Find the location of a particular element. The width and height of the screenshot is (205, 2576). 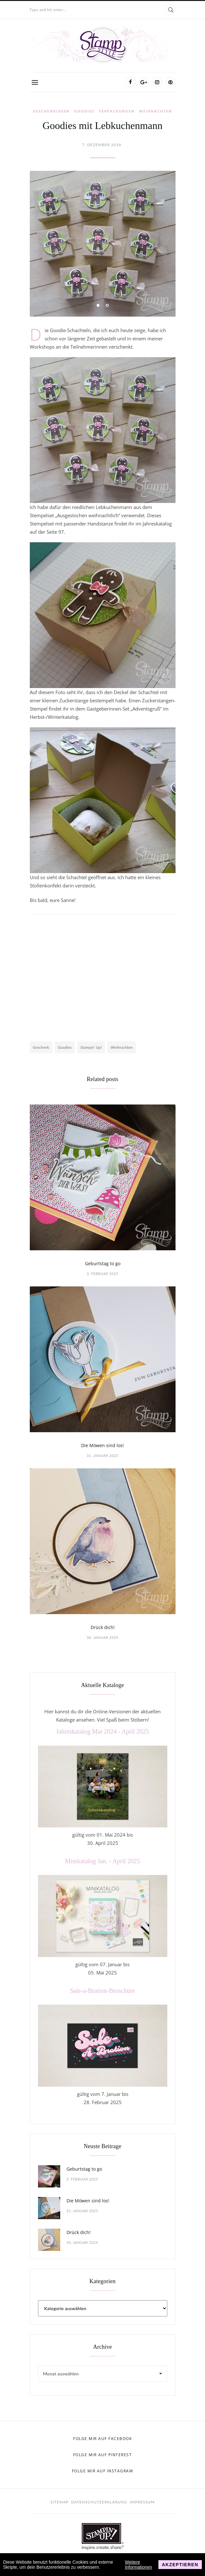

Goodies is located at coordinates (84, 111).